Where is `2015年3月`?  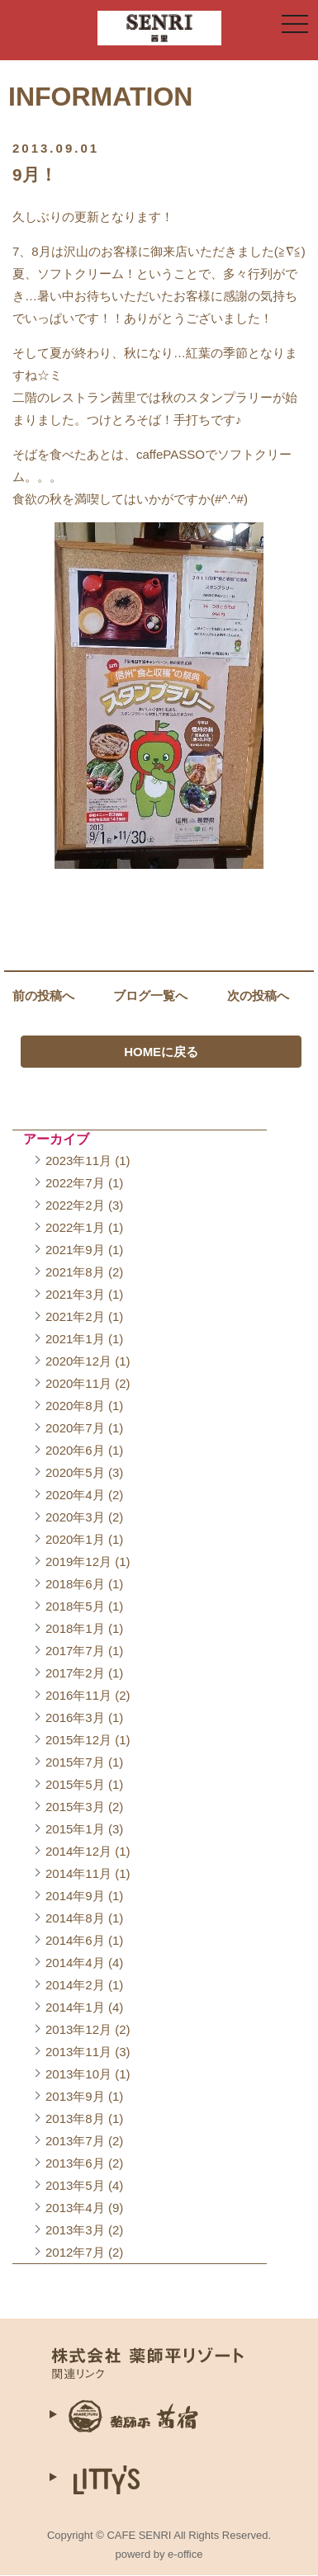 2015年3月 is located at coordinates (75, 1807).